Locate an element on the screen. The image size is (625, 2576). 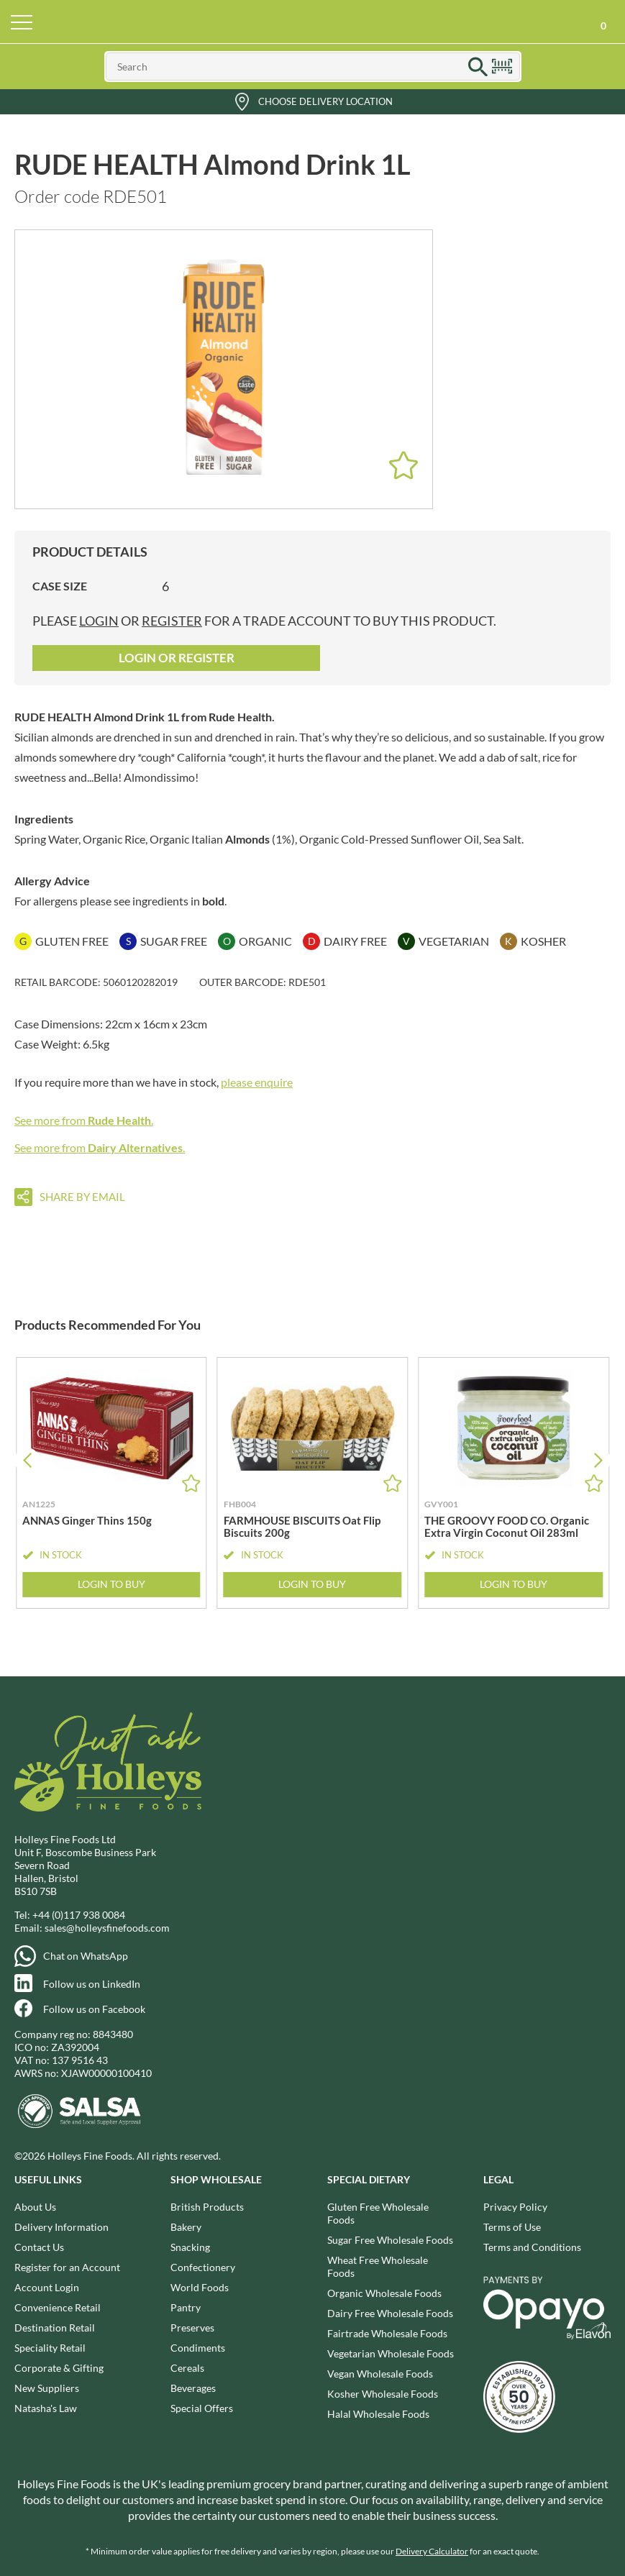
Case Size is located at coordinates (59, 586).